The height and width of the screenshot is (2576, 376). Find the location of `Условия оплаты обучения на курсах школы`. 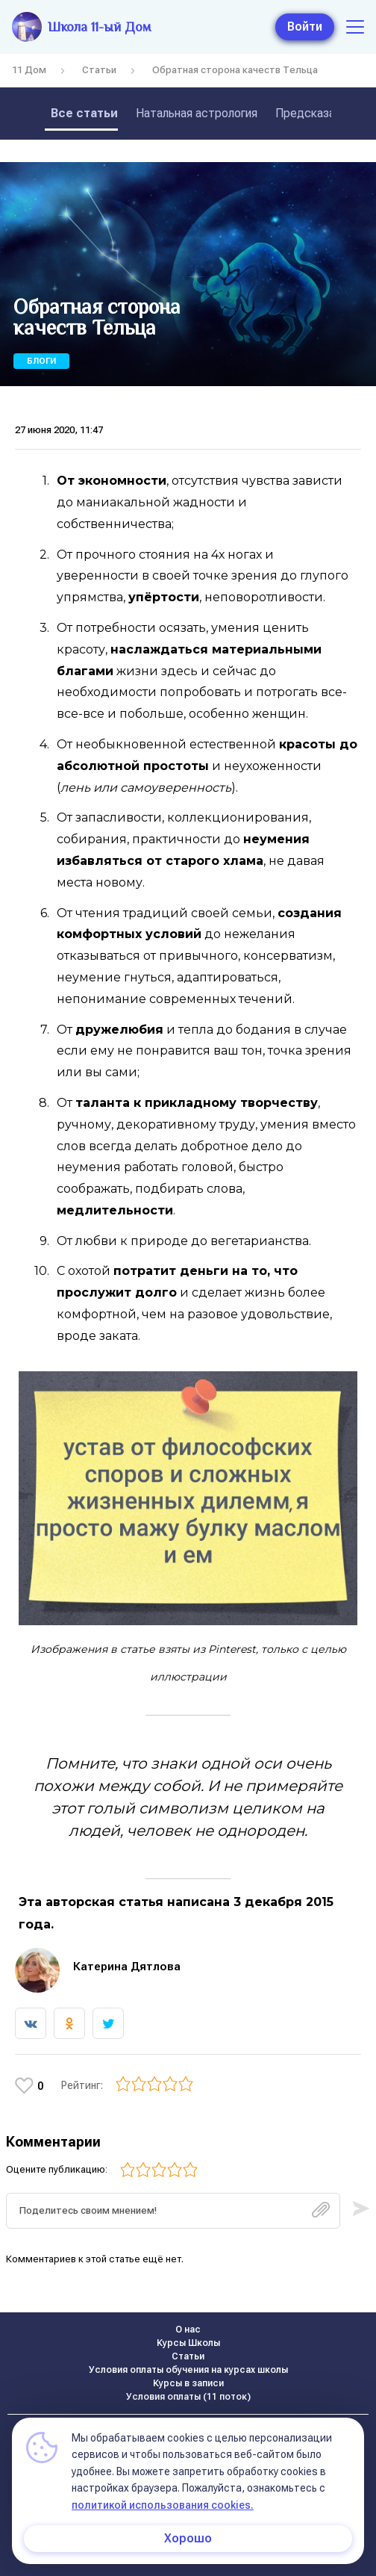

Условия оплаты обучения на курсах школы is located at coordinates (188, 2370).